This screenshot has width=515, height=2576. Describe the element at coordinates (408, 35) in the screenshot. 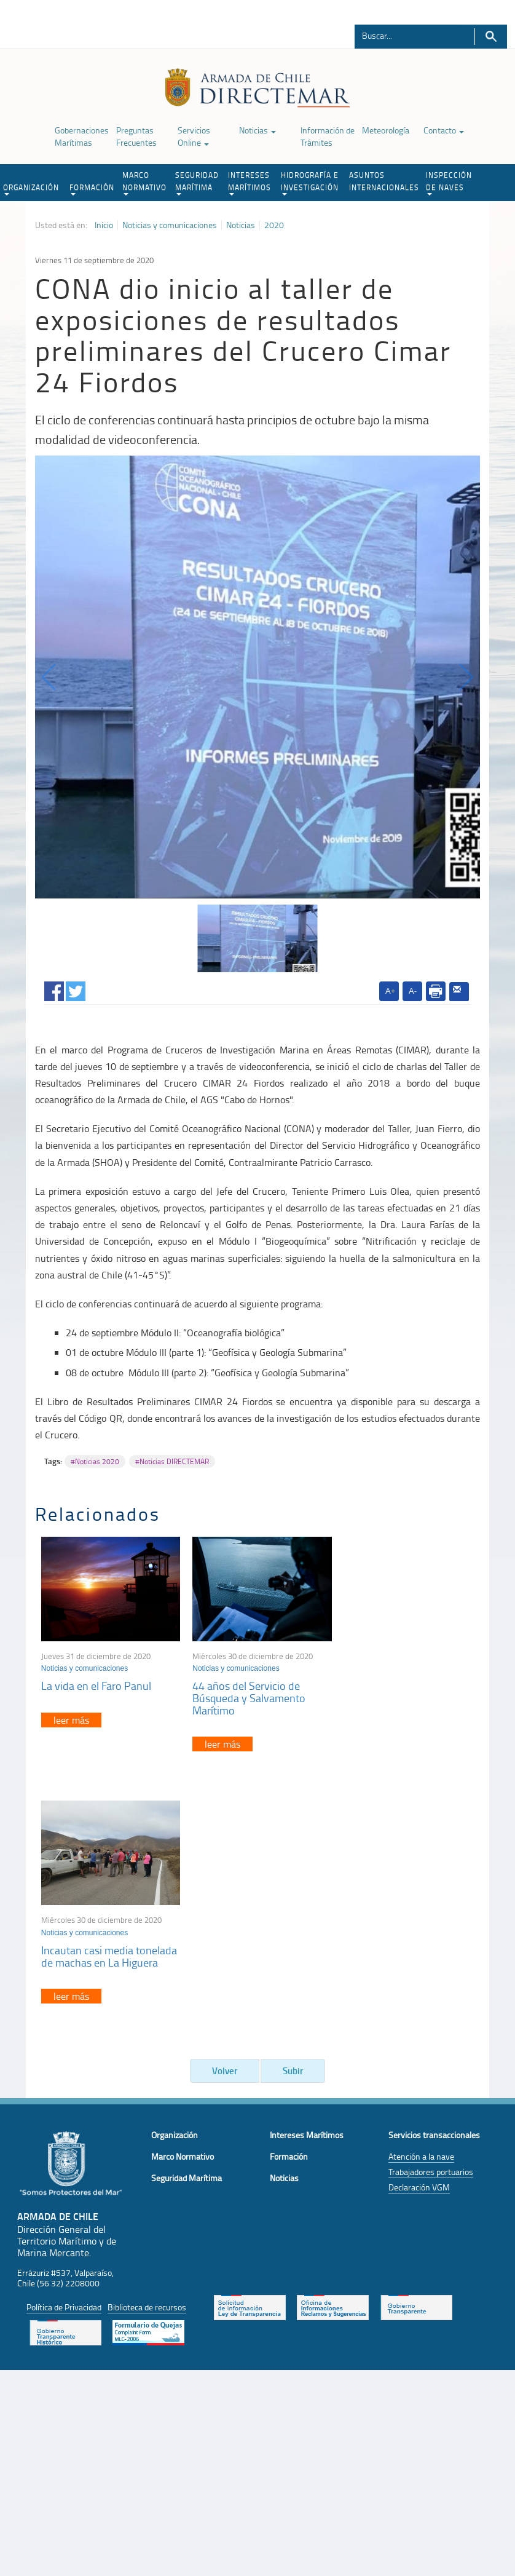

I see `[Buscador]` at that location.